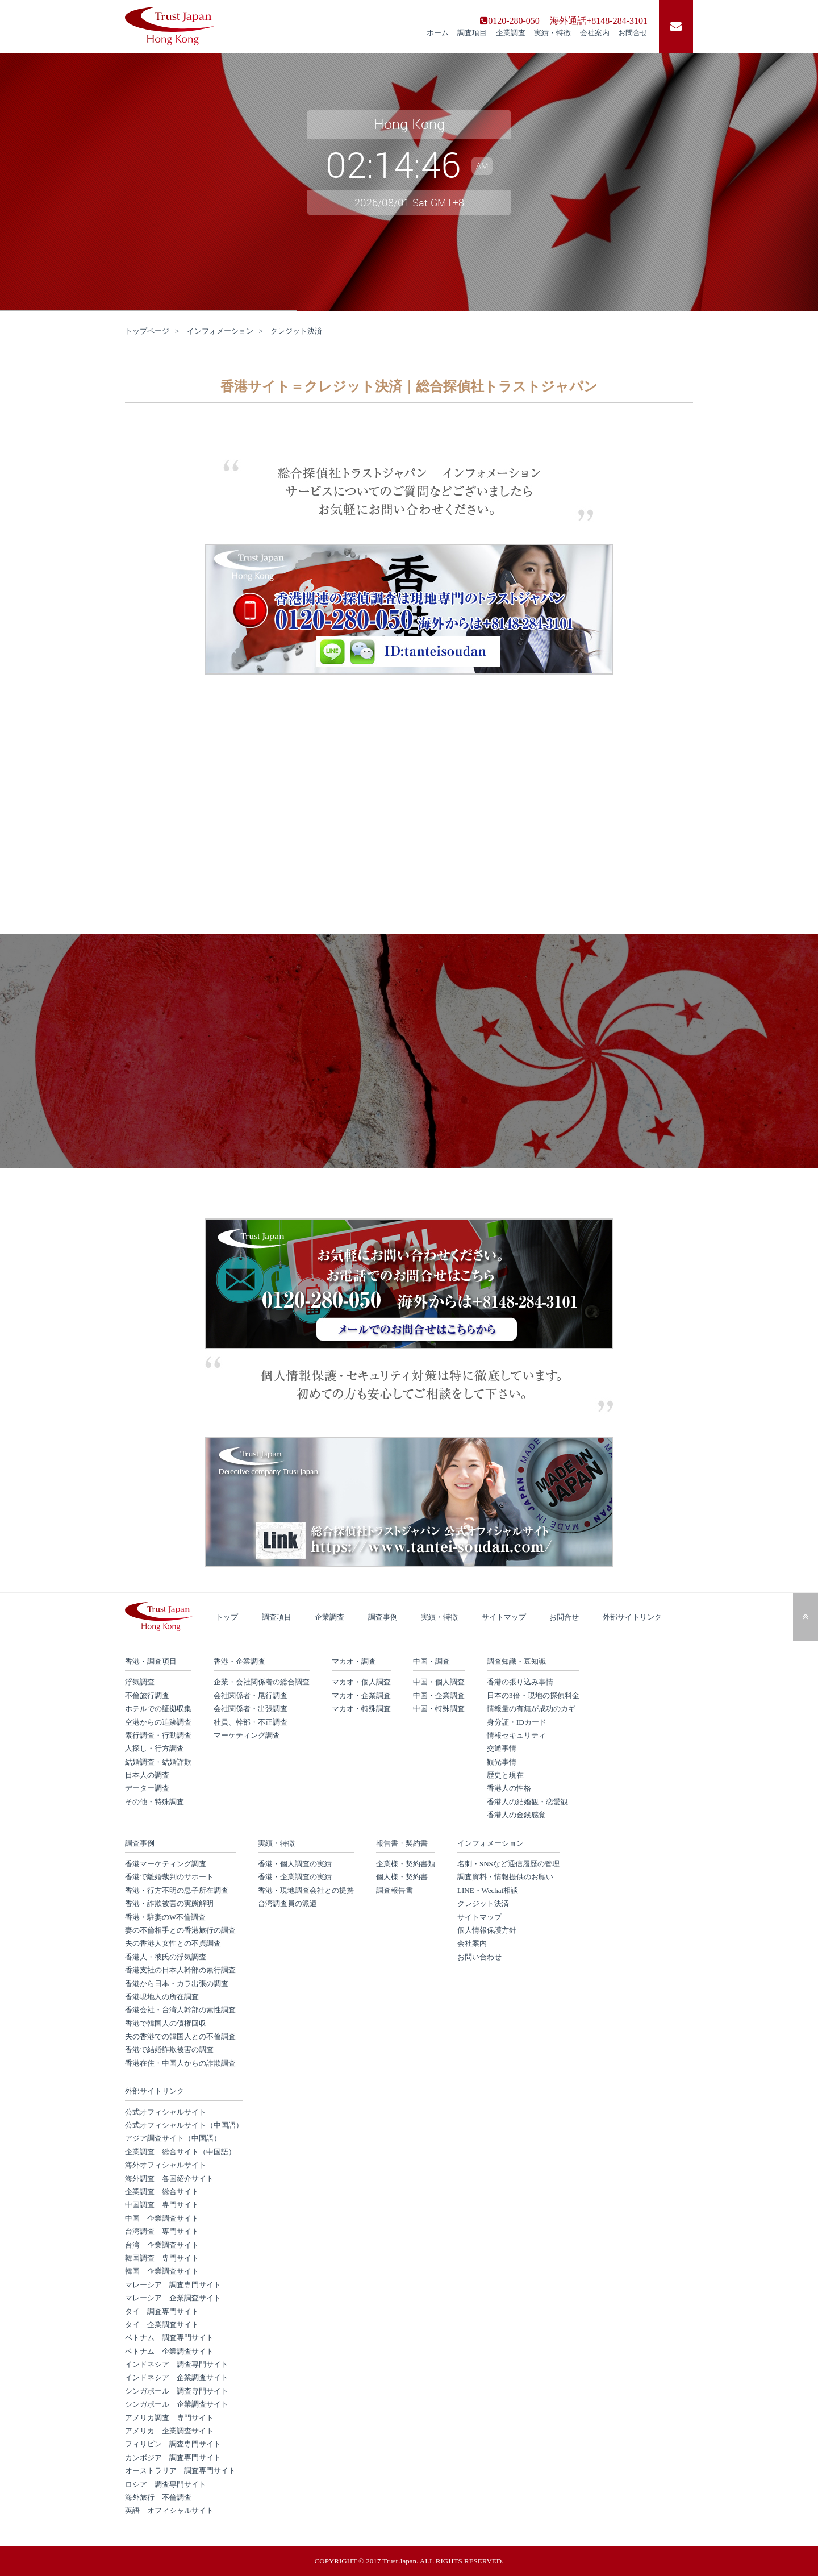  I want to click on 個人情報保護方針, so click(486, 1930).